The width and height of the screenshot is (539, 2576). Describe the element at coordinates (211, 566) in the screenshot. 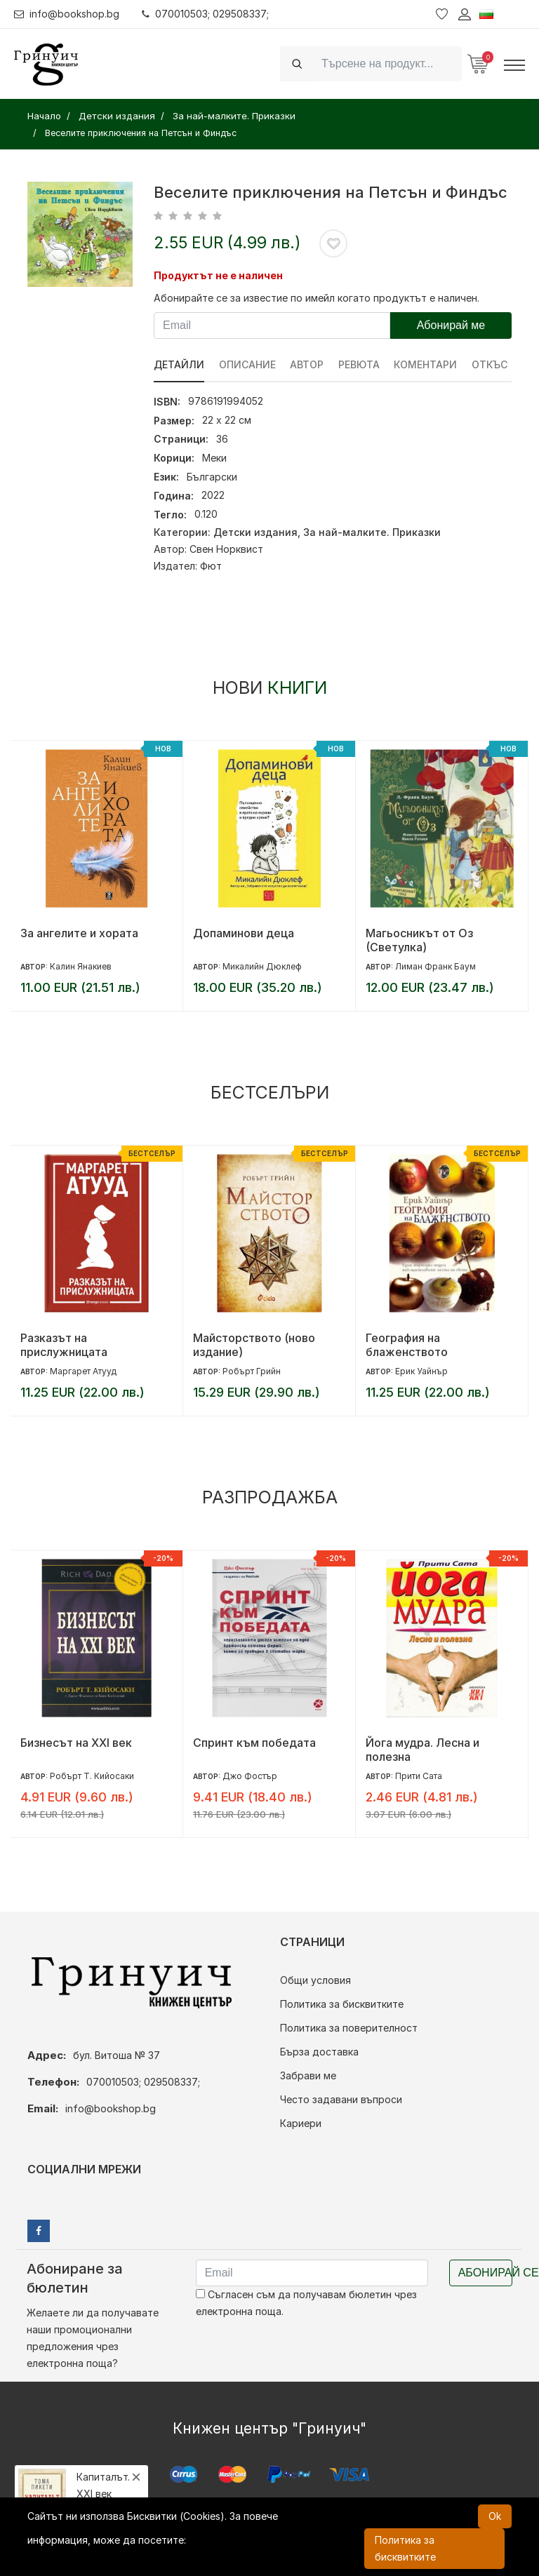

I see `Фют` at that location.